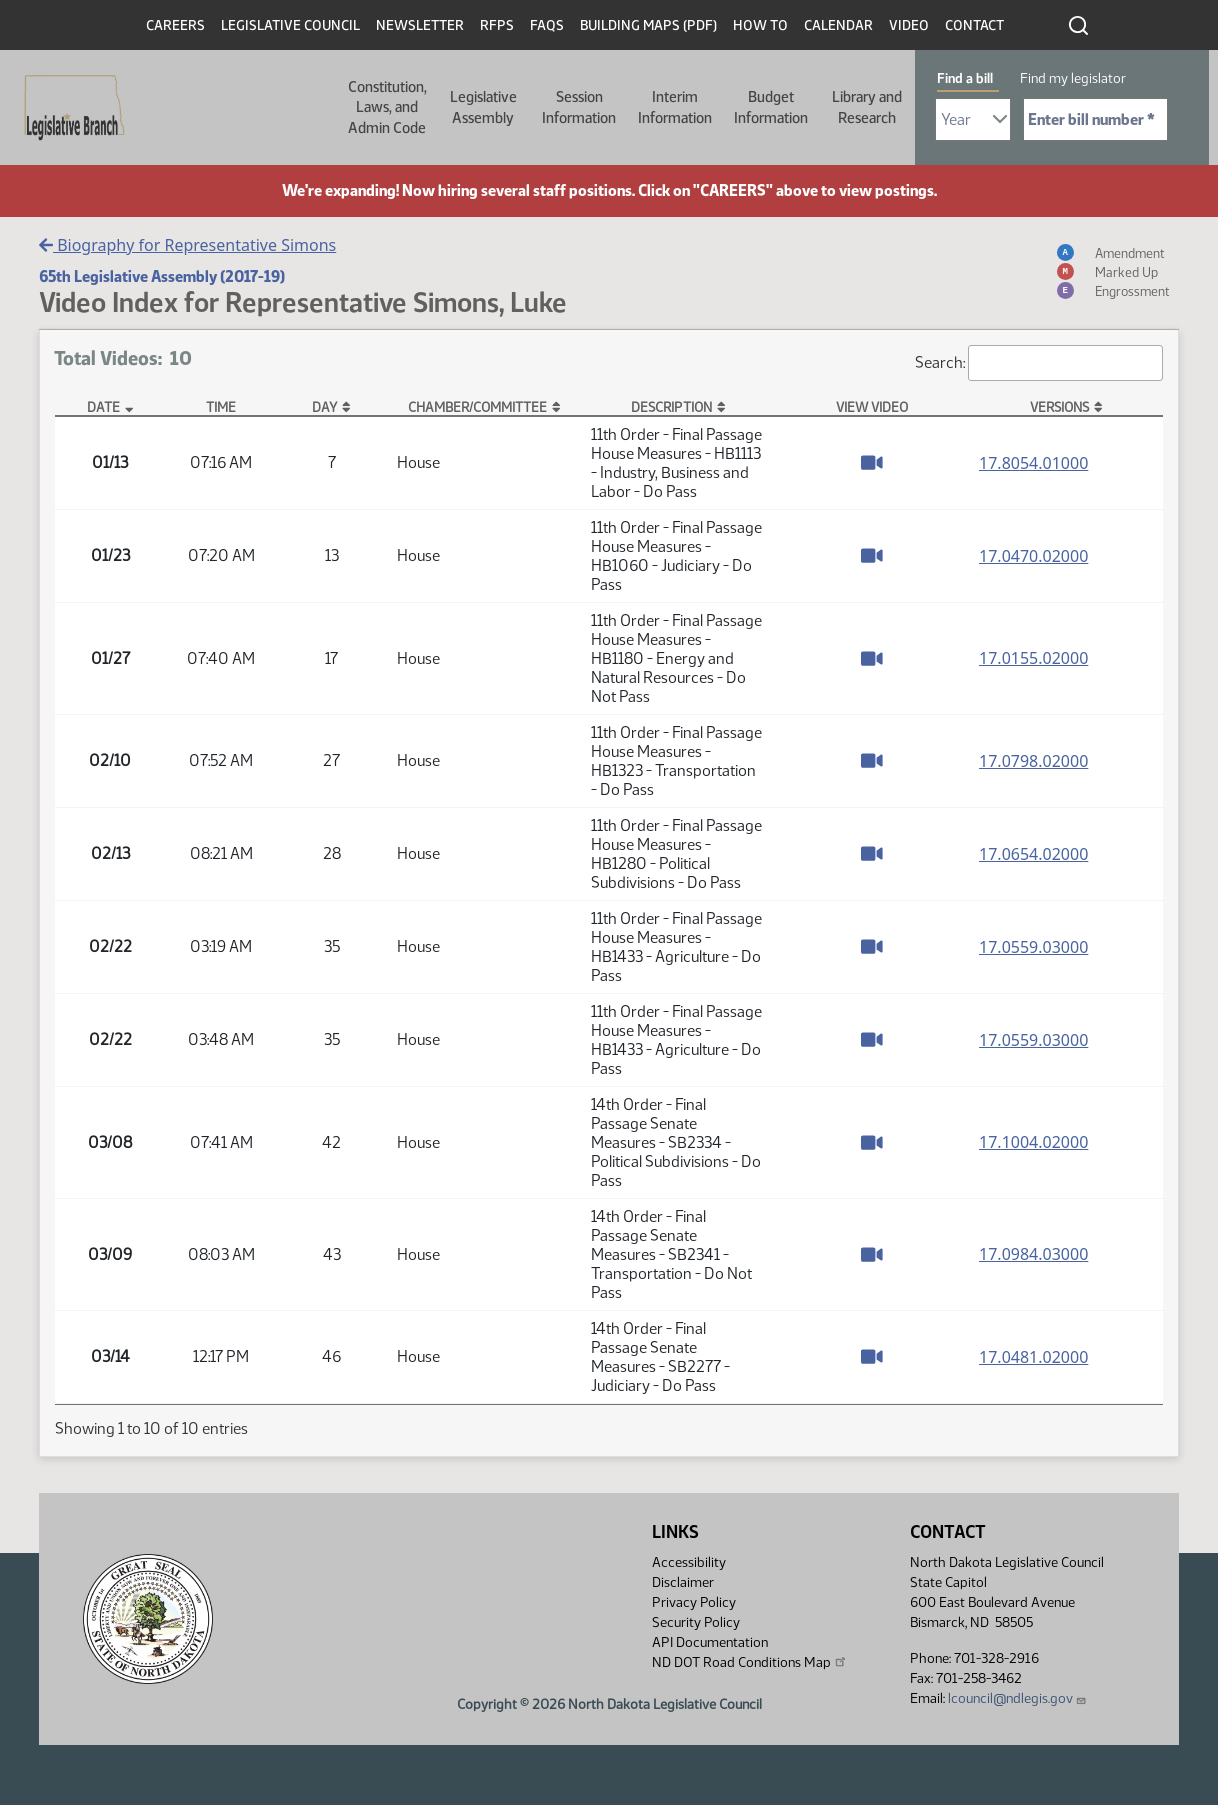 This screenshot has width=1218, height=1805. What do you see at coordinates (965, 78) in the screenshot?
I see `Find a bill [tab]` at bounding box center [965, 78].